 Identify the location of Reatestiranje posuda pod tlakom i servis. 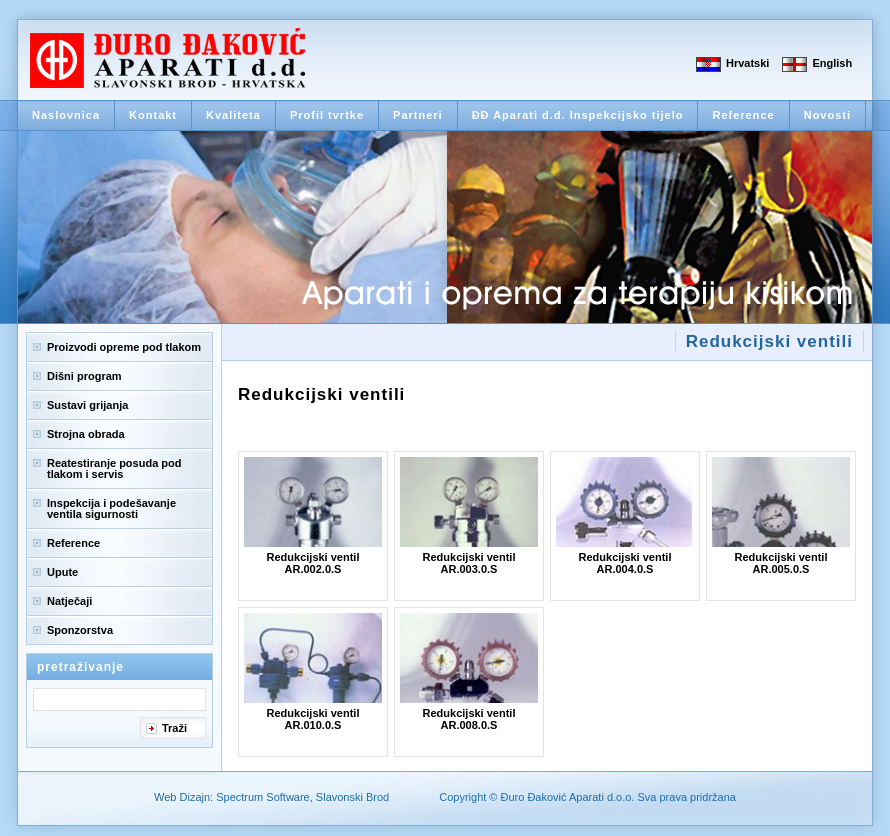
(114, 468).